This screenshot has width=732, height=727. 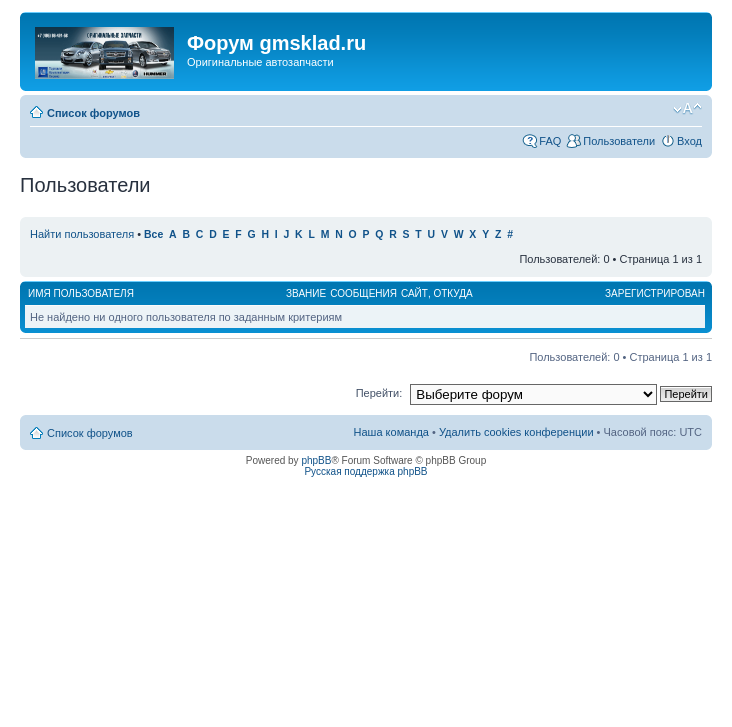 What do you see at coordinates (363, 293) in the screenshot?
I see `Сообщения` at bounding box center [363, 293].